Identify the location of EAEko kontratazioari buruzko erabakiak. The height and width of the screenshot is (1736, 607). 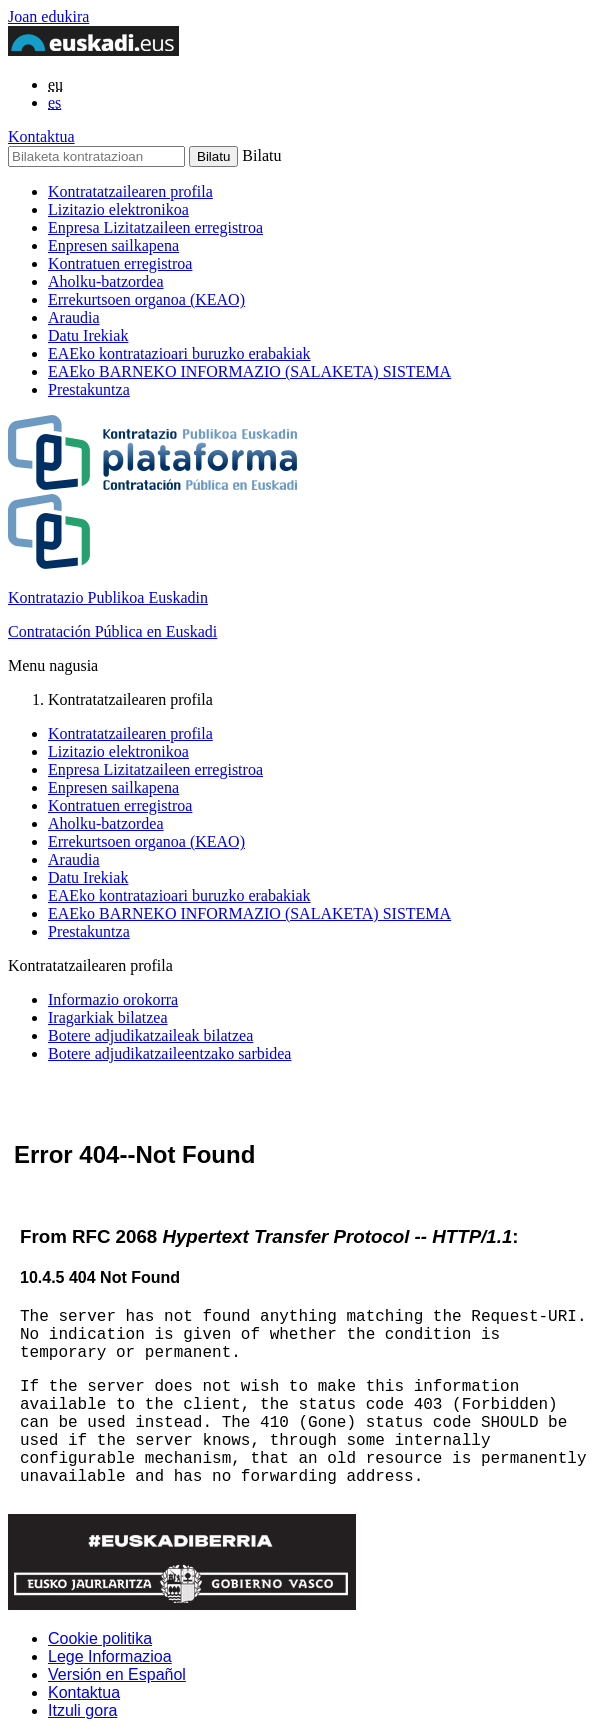
(179, 353).